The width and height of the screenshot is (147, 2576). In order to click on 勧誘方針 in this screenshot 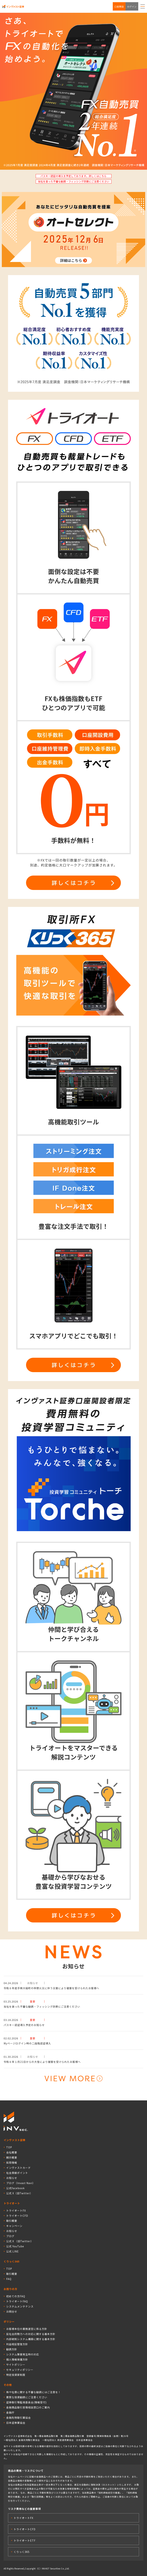, I will do `click(11, 2349)`.